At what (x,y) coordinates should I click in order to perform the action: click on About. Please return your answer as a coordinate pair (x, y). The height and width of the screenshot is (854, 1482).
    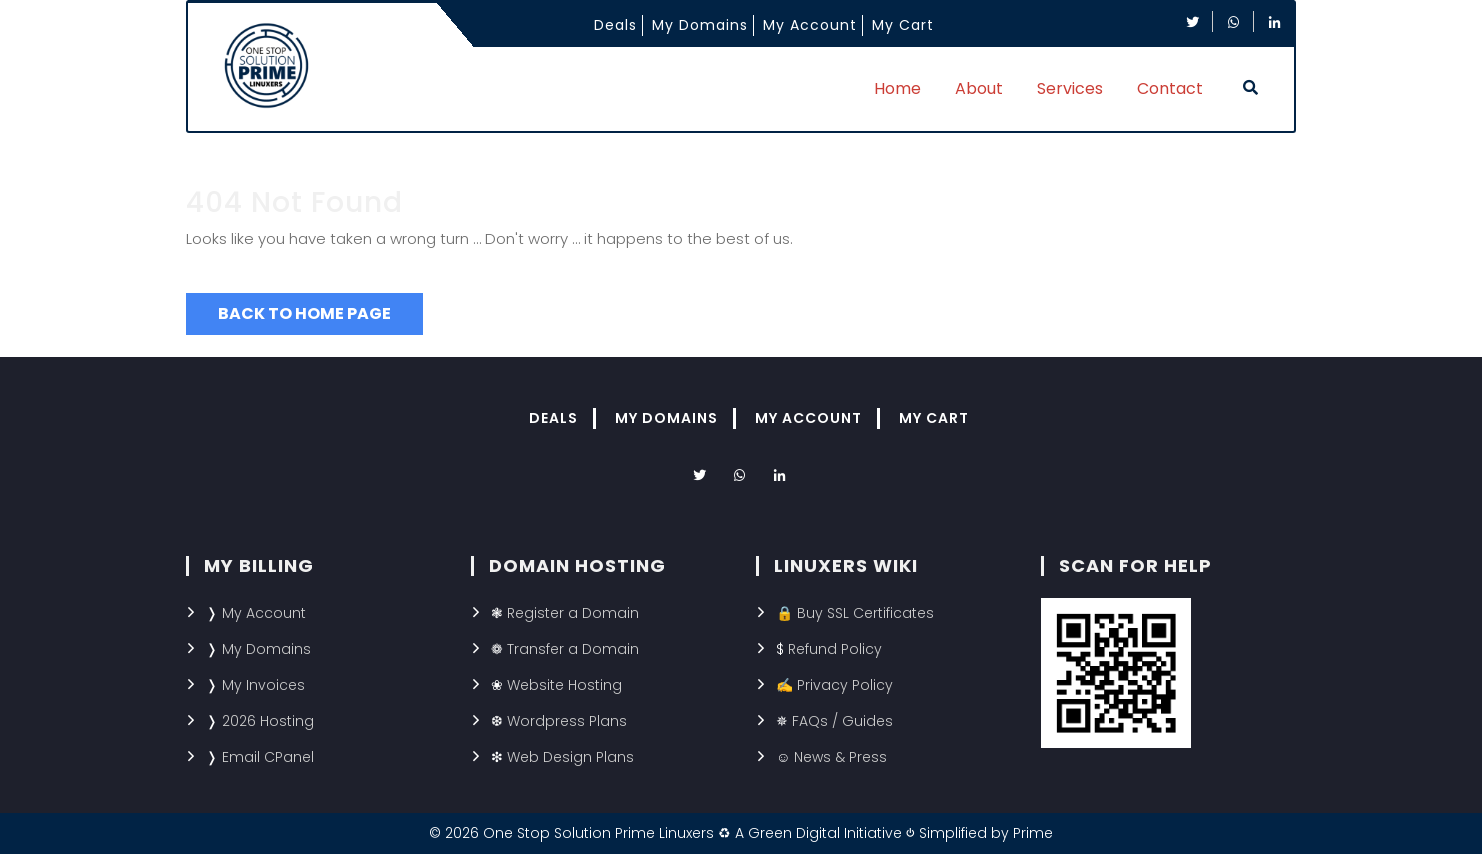
    Looking at the image, I should click on (979, 88).